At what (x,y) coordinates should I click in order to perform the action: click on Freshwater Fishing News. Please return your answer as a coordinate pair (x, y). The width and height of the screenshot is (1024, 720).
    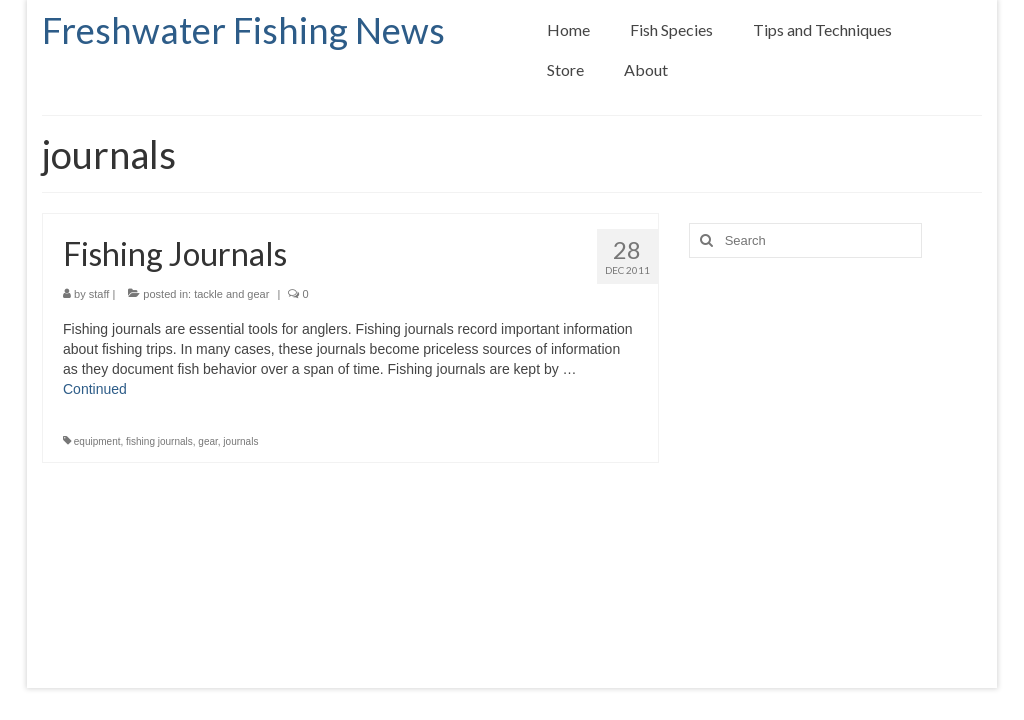
    Looking at the image, I should click on (243, 30).